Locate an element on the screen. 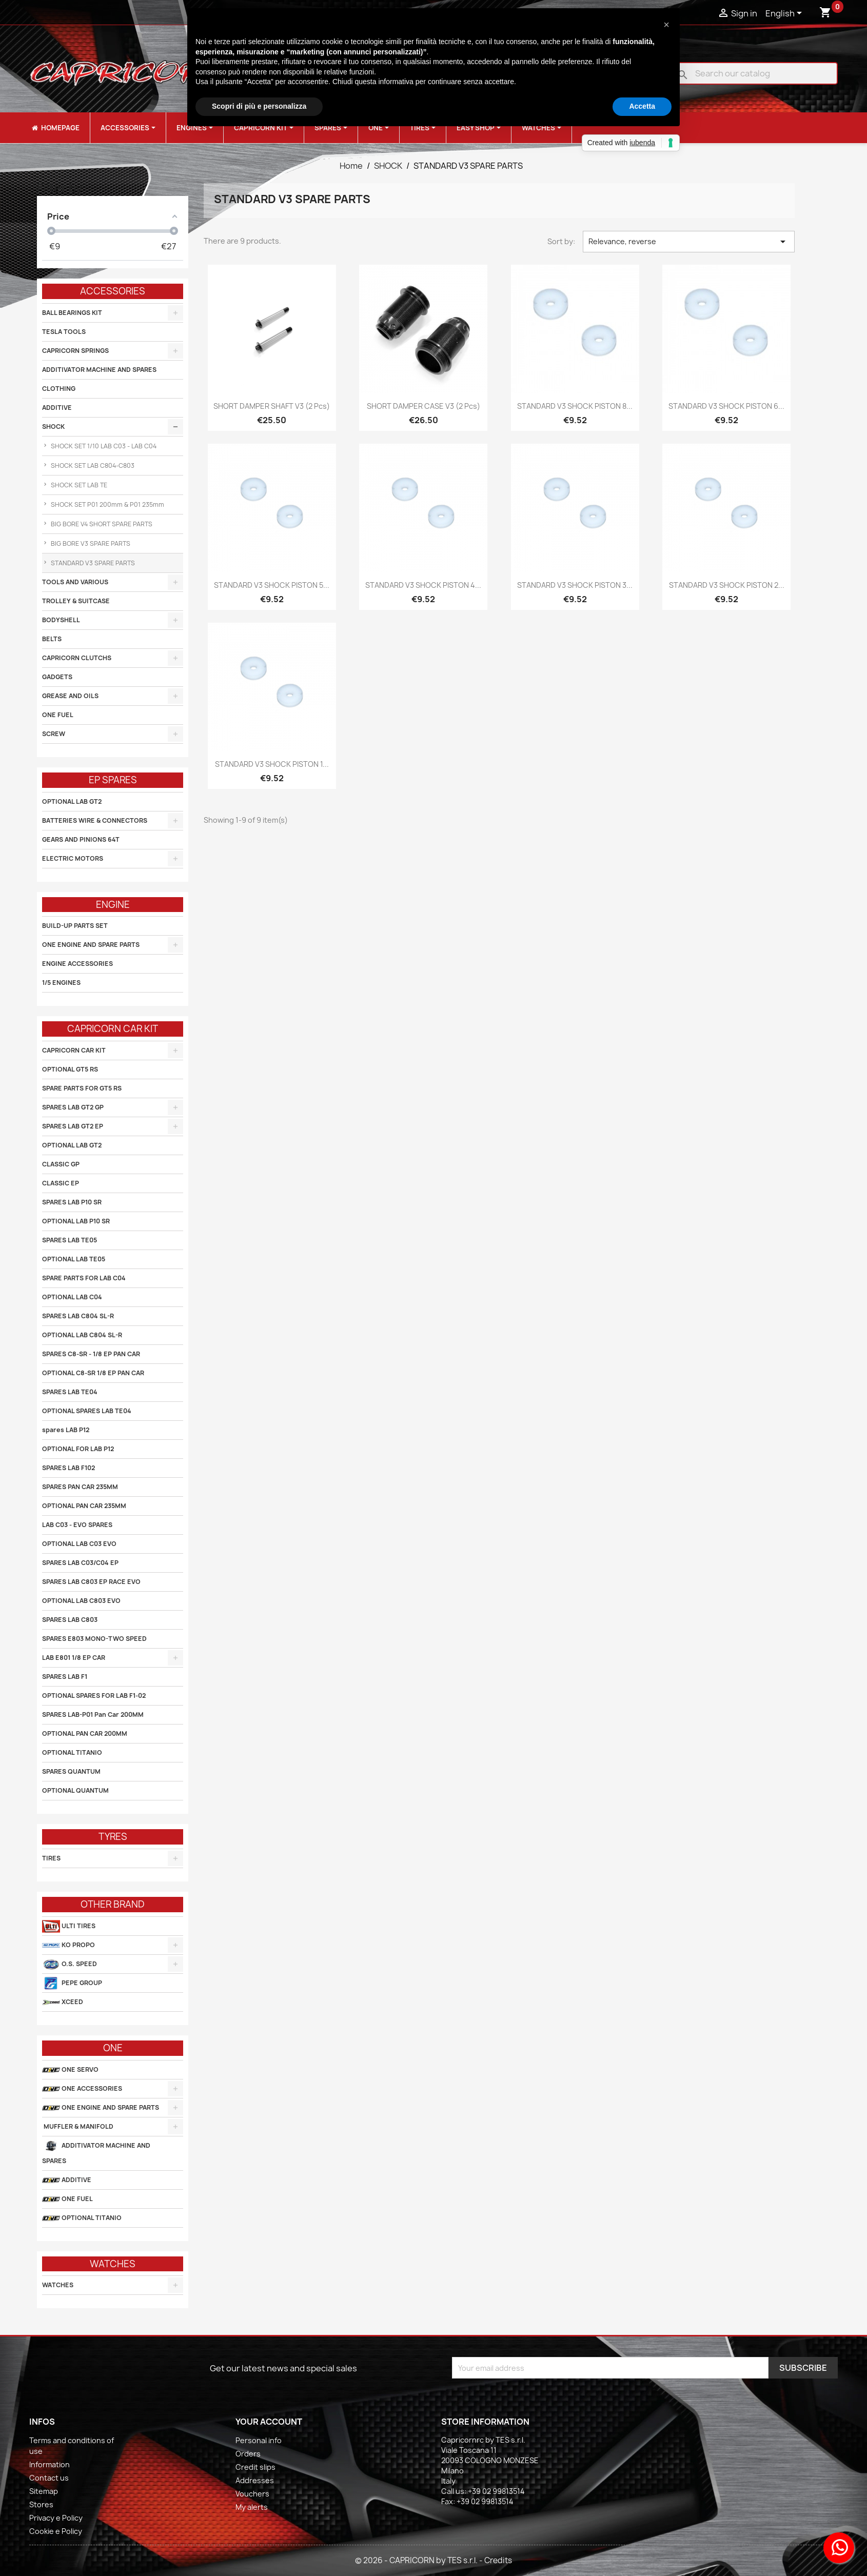  Stores is located at coordinates (41, 2504).